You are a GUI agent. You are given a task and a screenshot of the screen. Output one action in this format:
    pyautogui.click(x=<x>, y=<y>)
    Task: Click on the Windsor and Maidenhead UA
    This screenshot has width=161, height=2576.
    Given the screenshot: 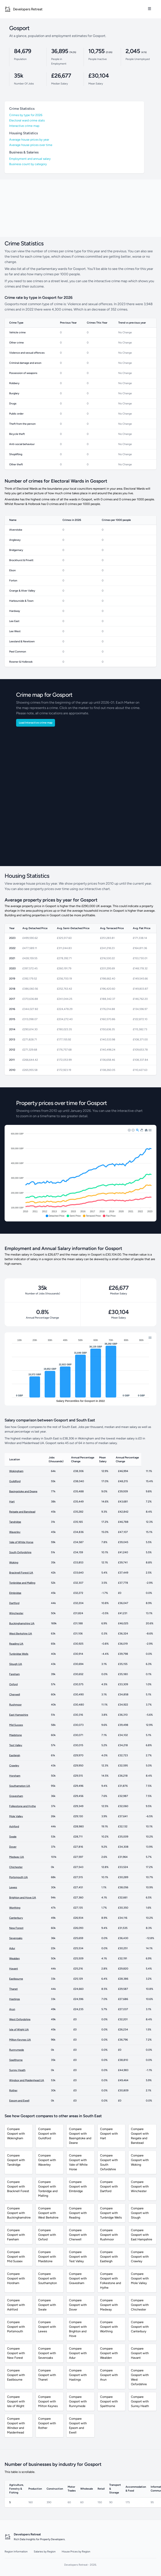 What is the action you would take?
    pyautogui.click(x=26, y=2080)
    